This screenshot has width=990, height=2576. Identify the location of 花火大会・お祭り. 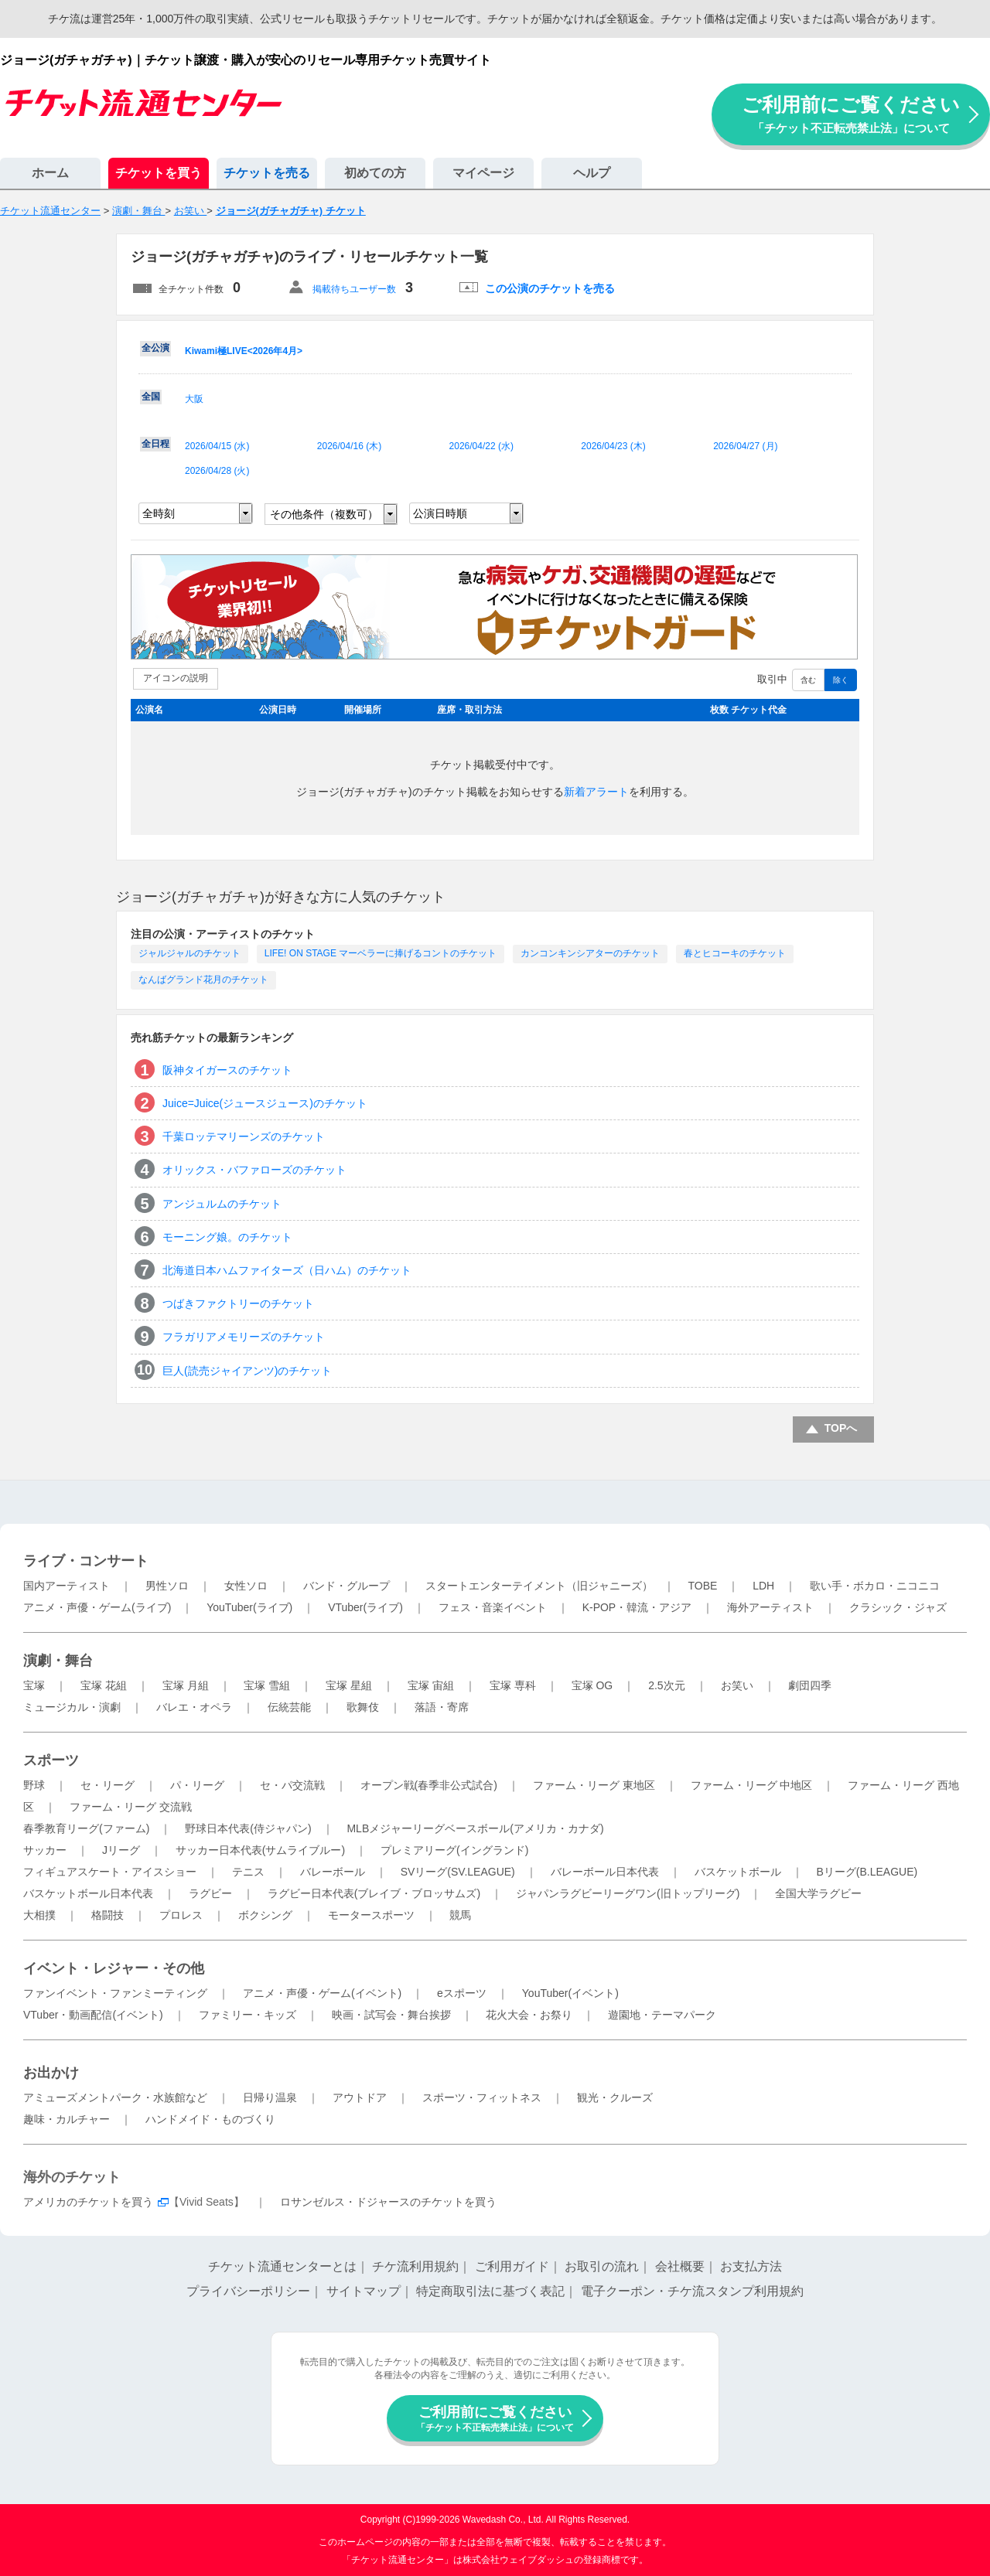
(529, 2015).